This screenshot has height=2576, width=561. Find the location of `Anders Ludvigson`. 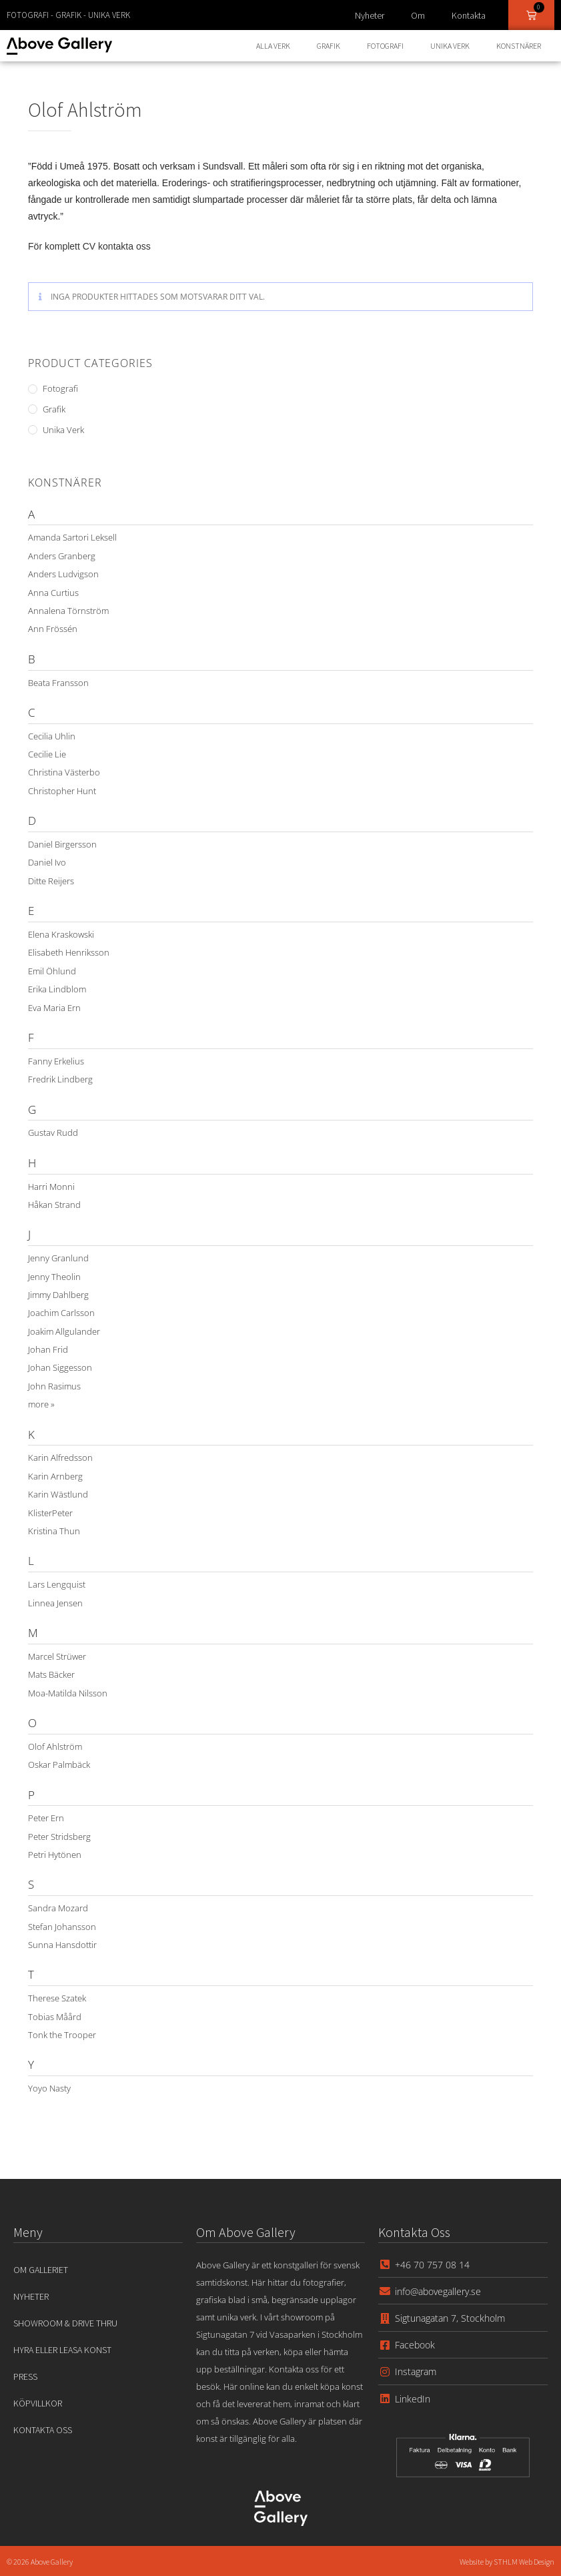

Anders Ludvigson is located at coordinates (63, 574).